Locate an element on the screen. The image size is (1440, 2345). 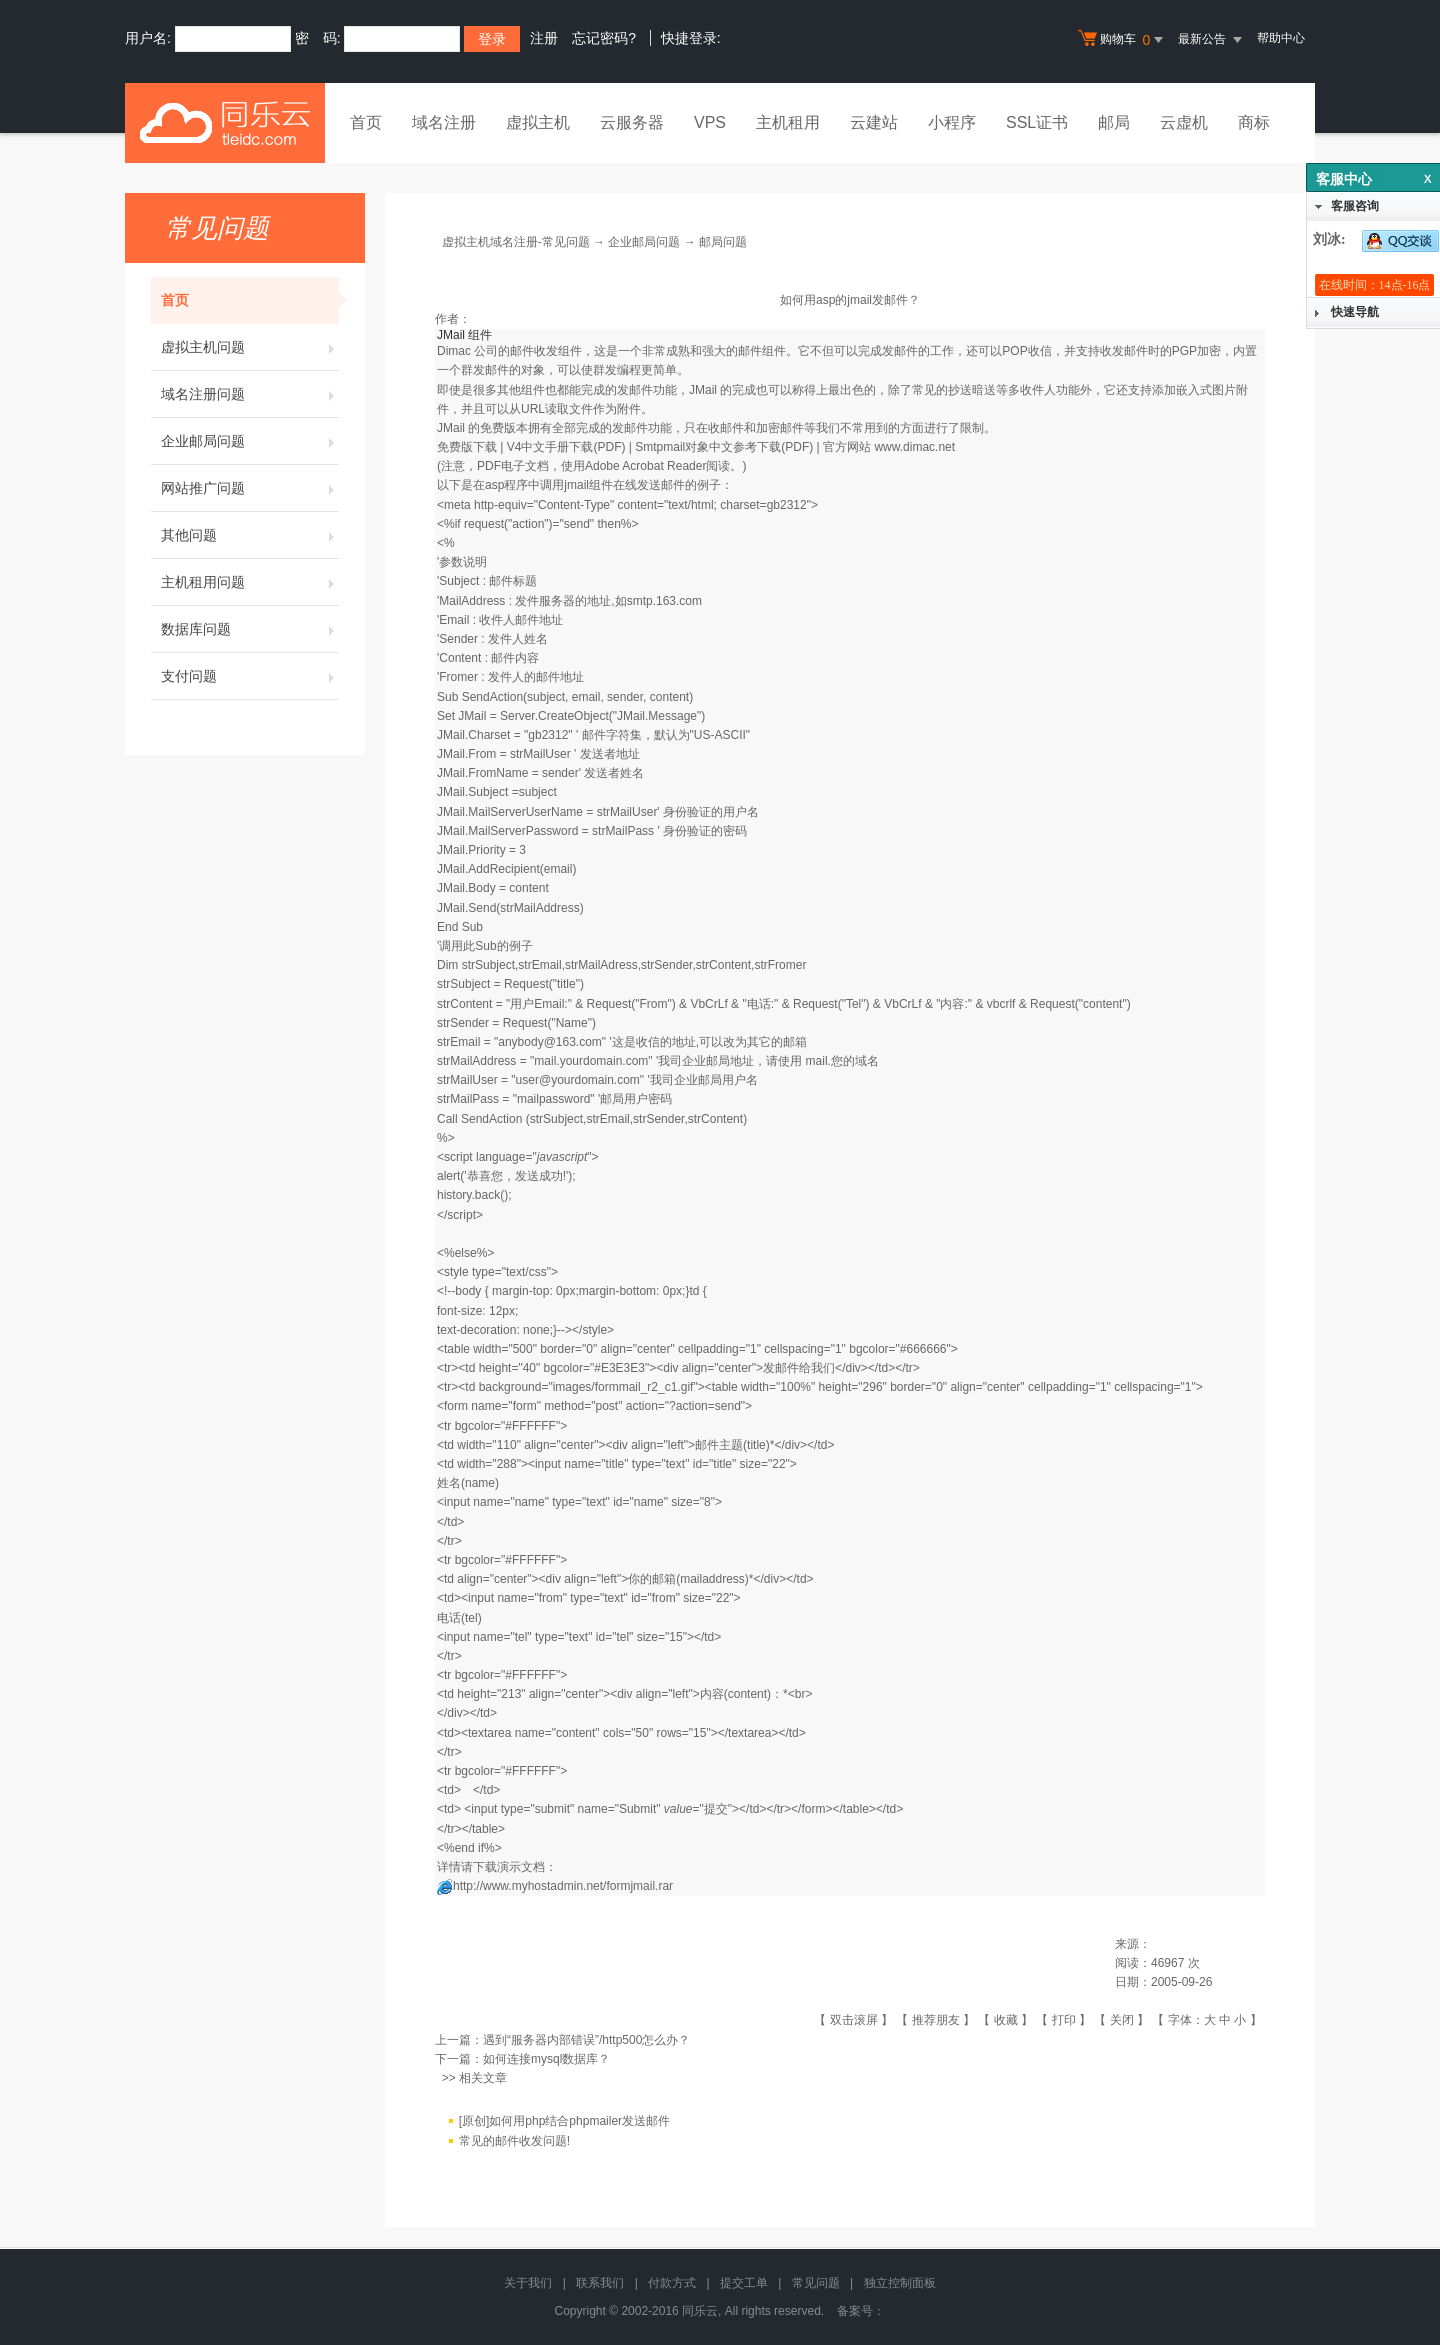
云服务器 is located at coordinates (632, 122).